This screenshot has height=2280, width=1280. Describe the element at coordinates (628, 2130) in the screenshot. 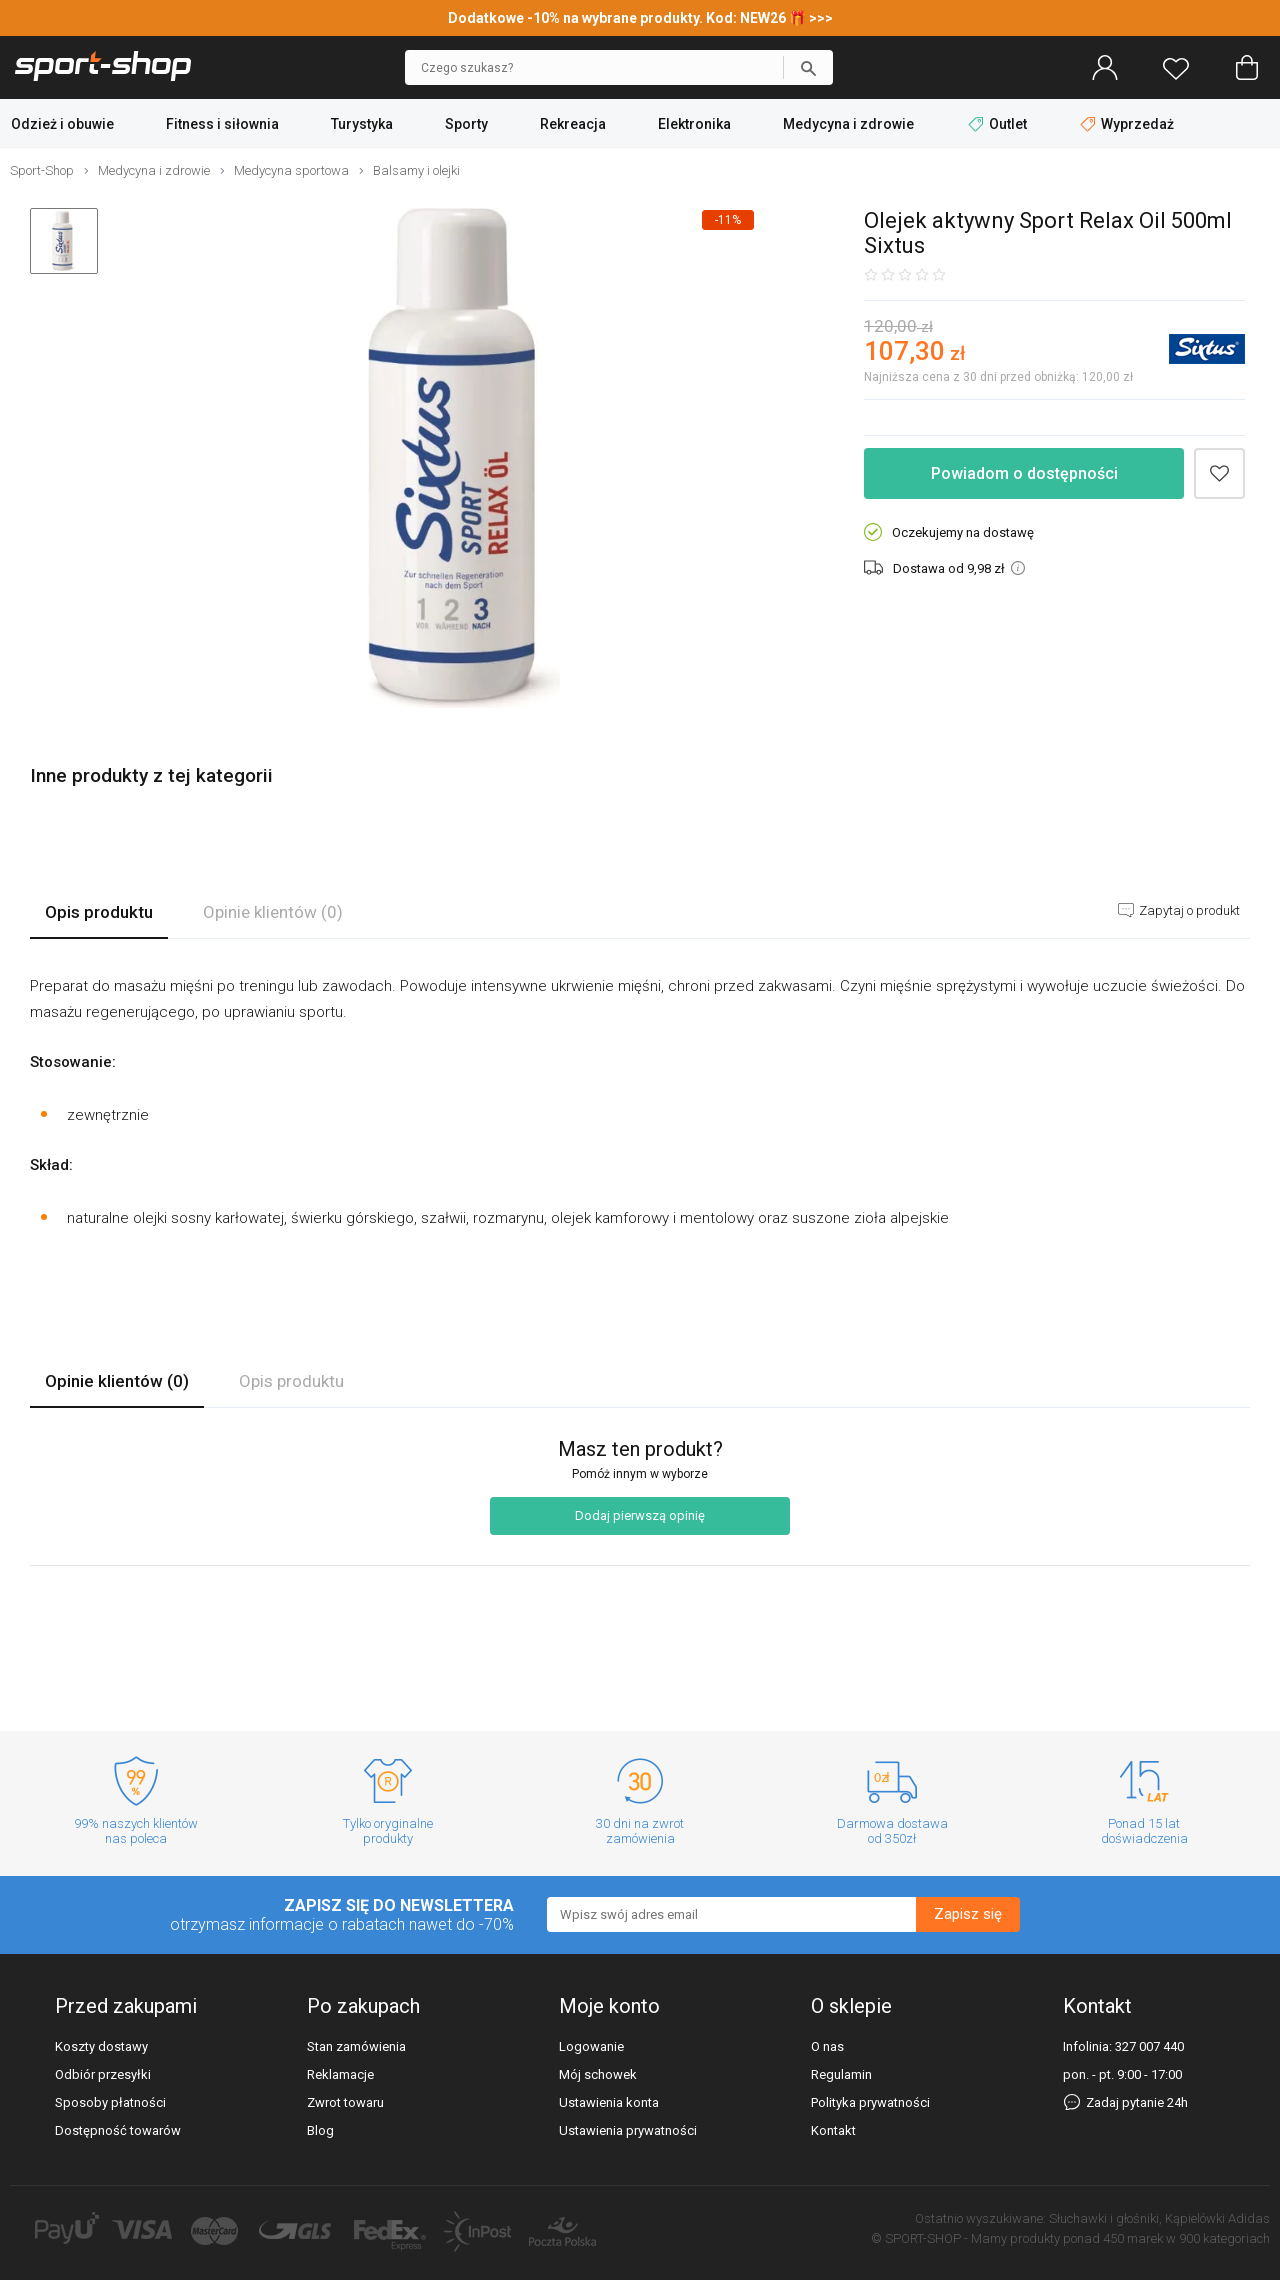

I see `Ustawienia prywatności` at that location.